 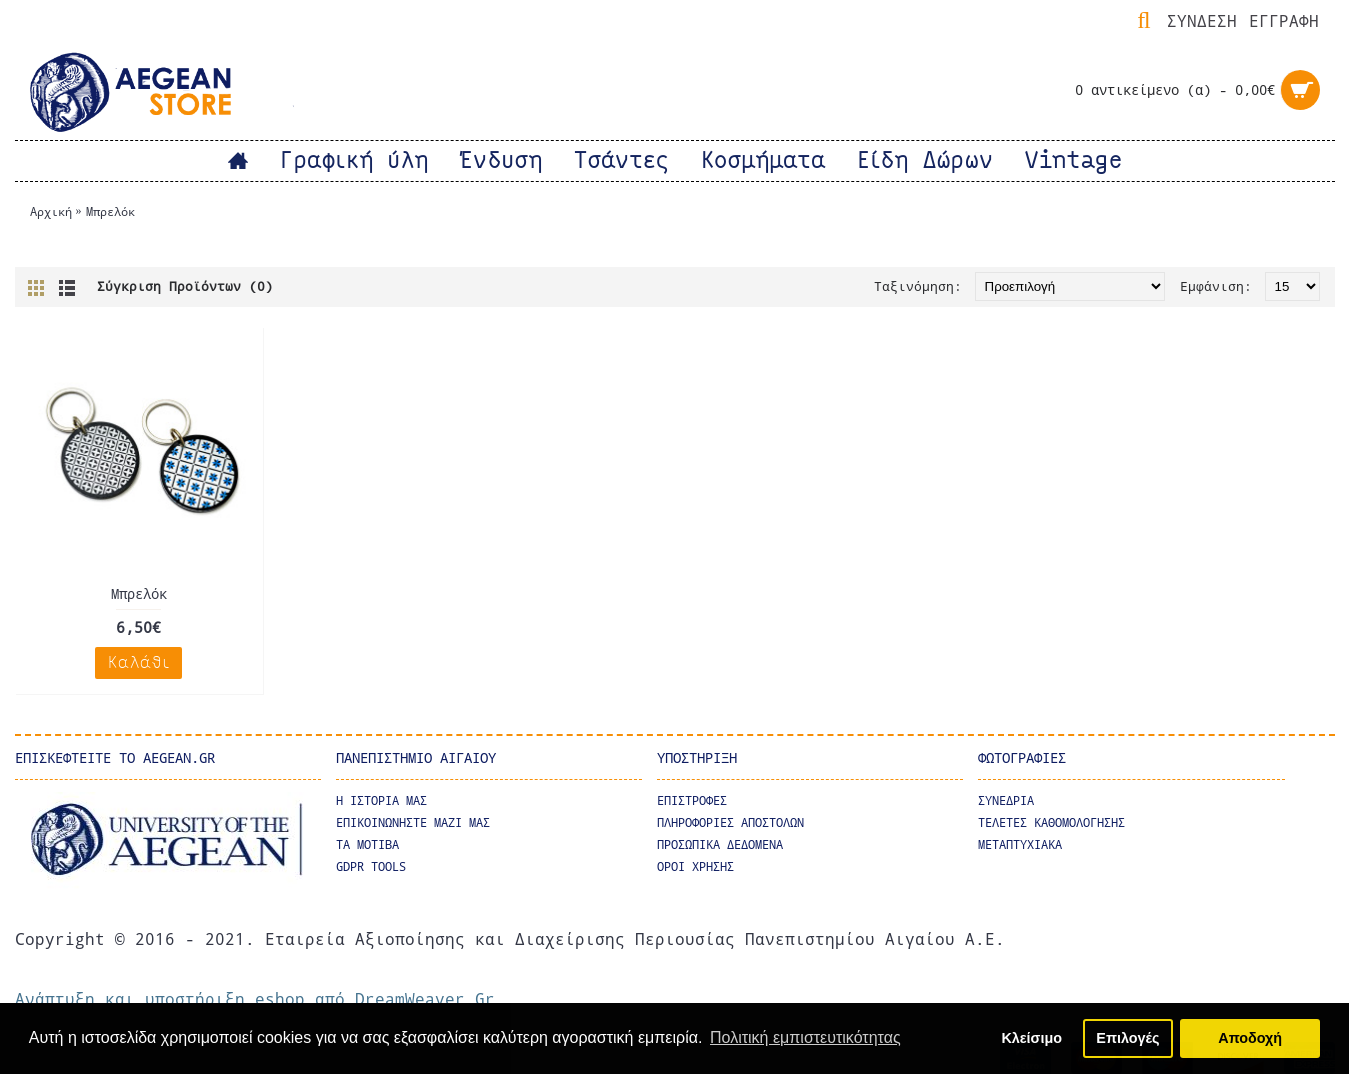 What do you see at coordinates (381, 800) in the screenshot?
I see `Η ΙΣΤΟΡΙΑ ΜΑΣ` at bounding box center [381, 800].